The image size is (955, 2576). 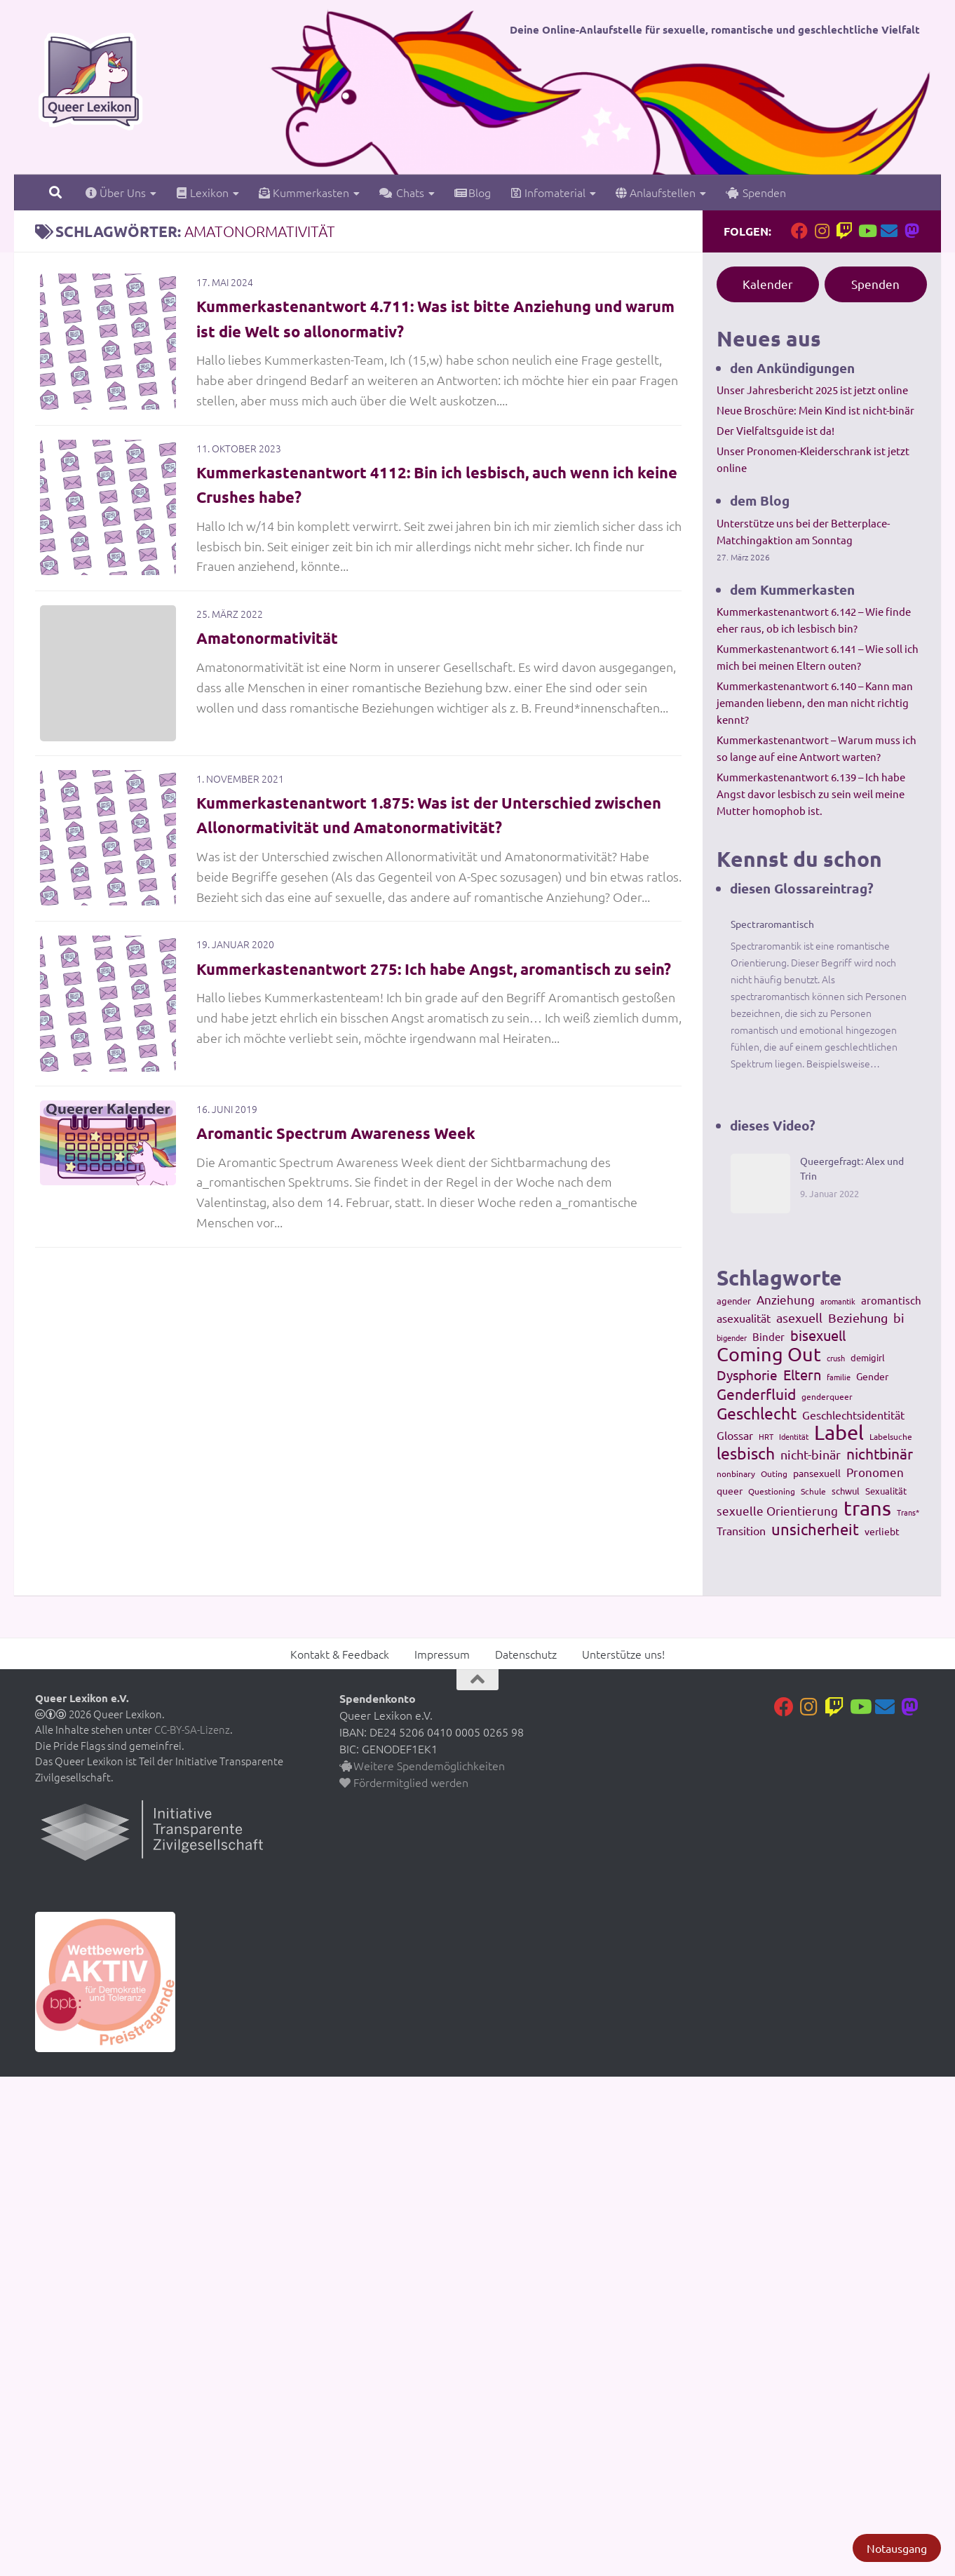 I want to click on Label [Label (1.193 Einträge)], so click(x=839, y=1432).